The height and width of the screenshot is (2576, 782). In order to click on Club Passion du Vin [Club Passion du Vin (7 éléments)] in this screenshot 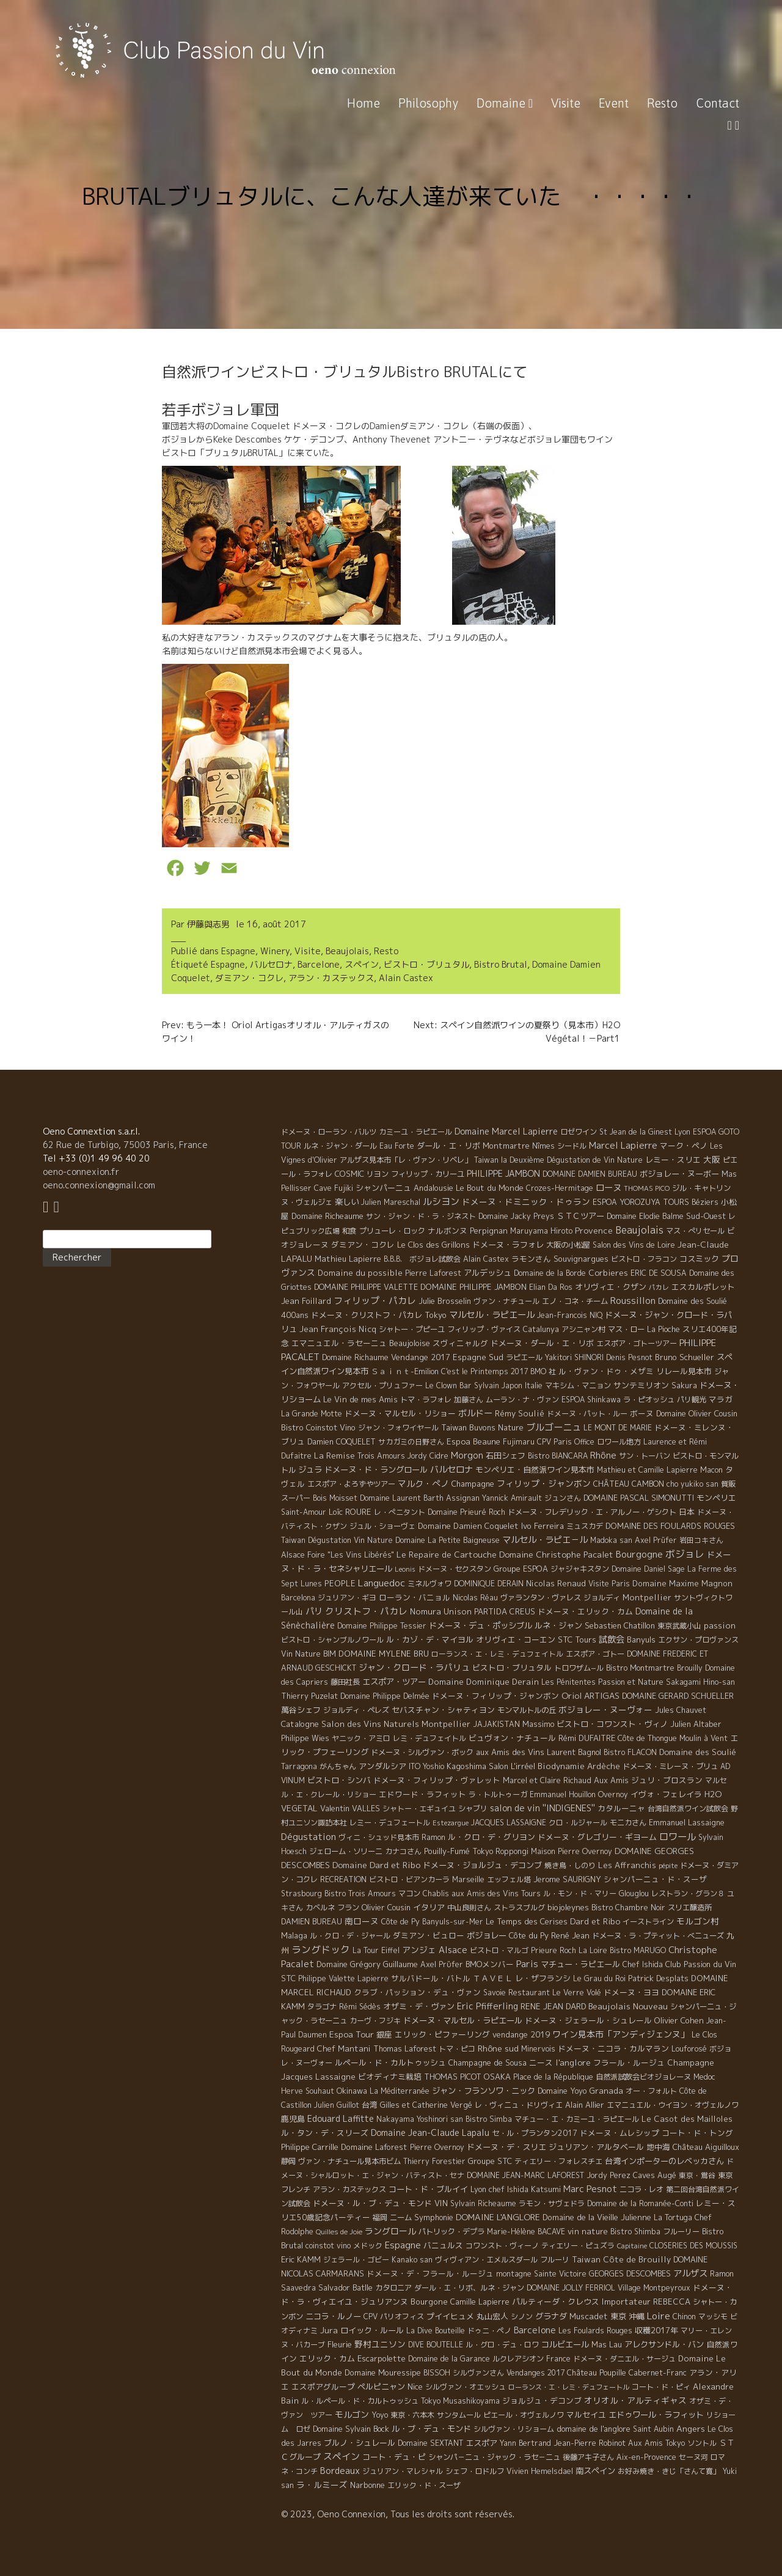, I will do `click(700, 1964)`.